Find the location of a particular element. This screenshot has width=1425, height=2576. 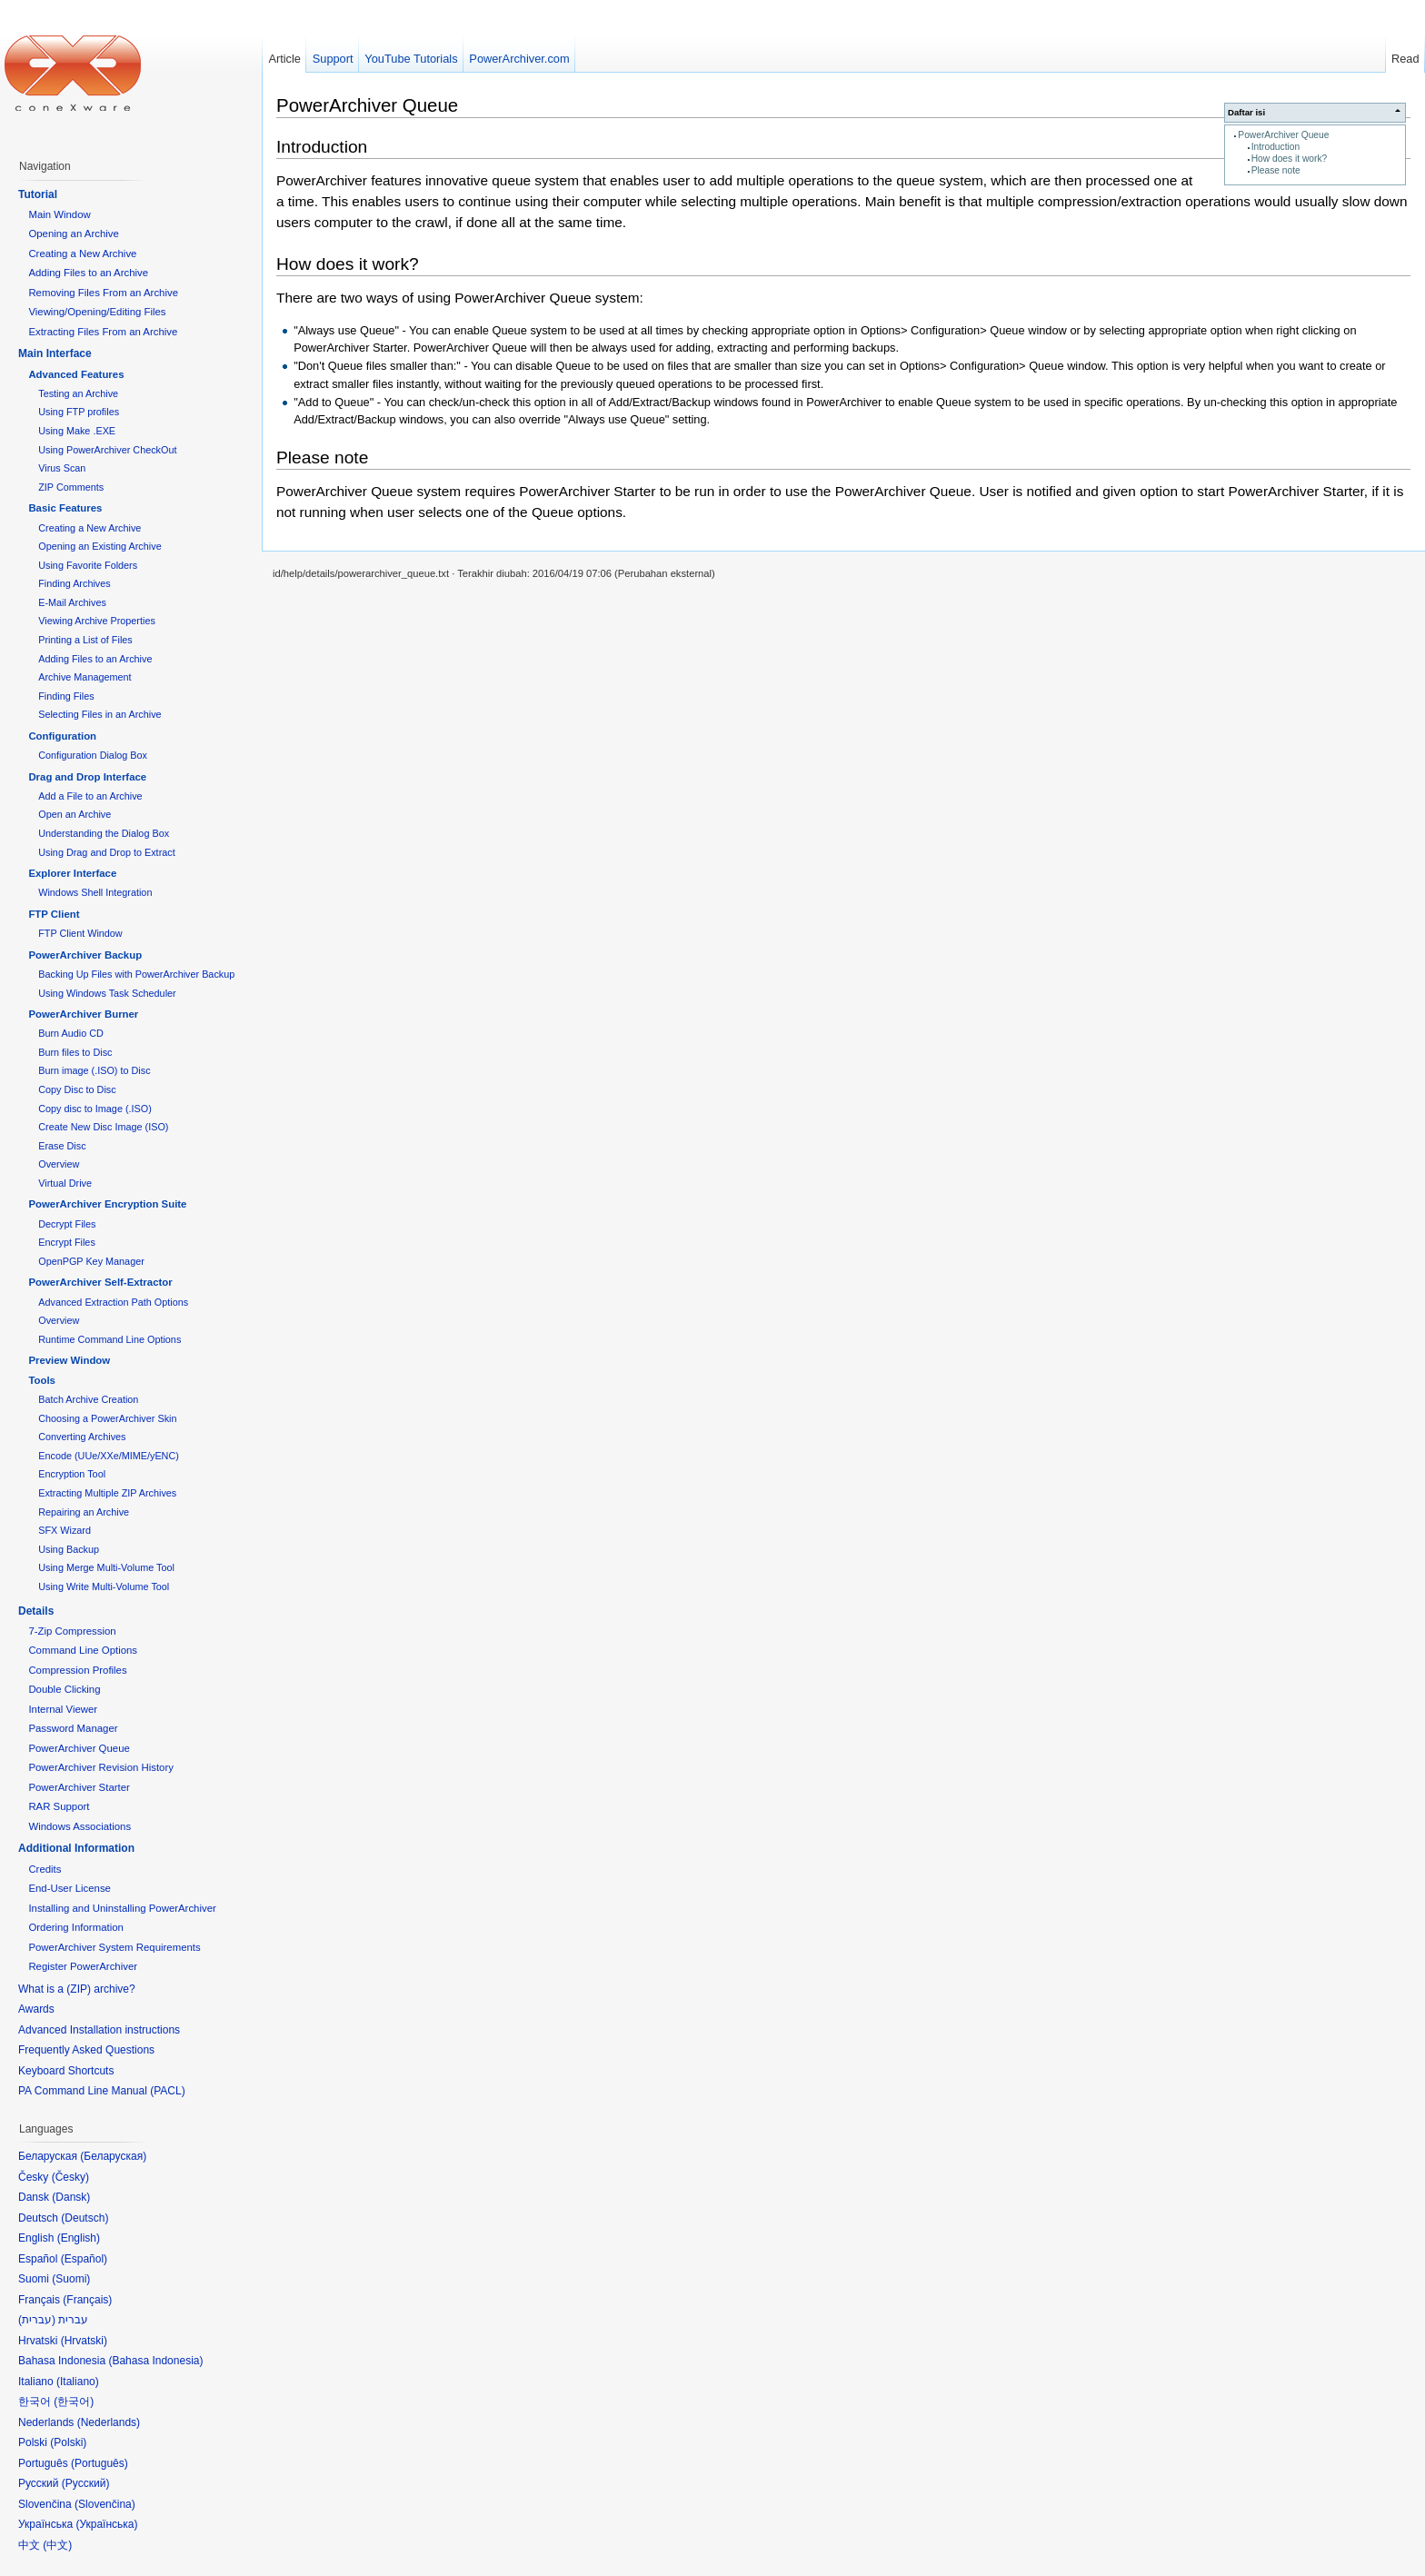

Virtual Drive is located at coordinates (65, 1183).